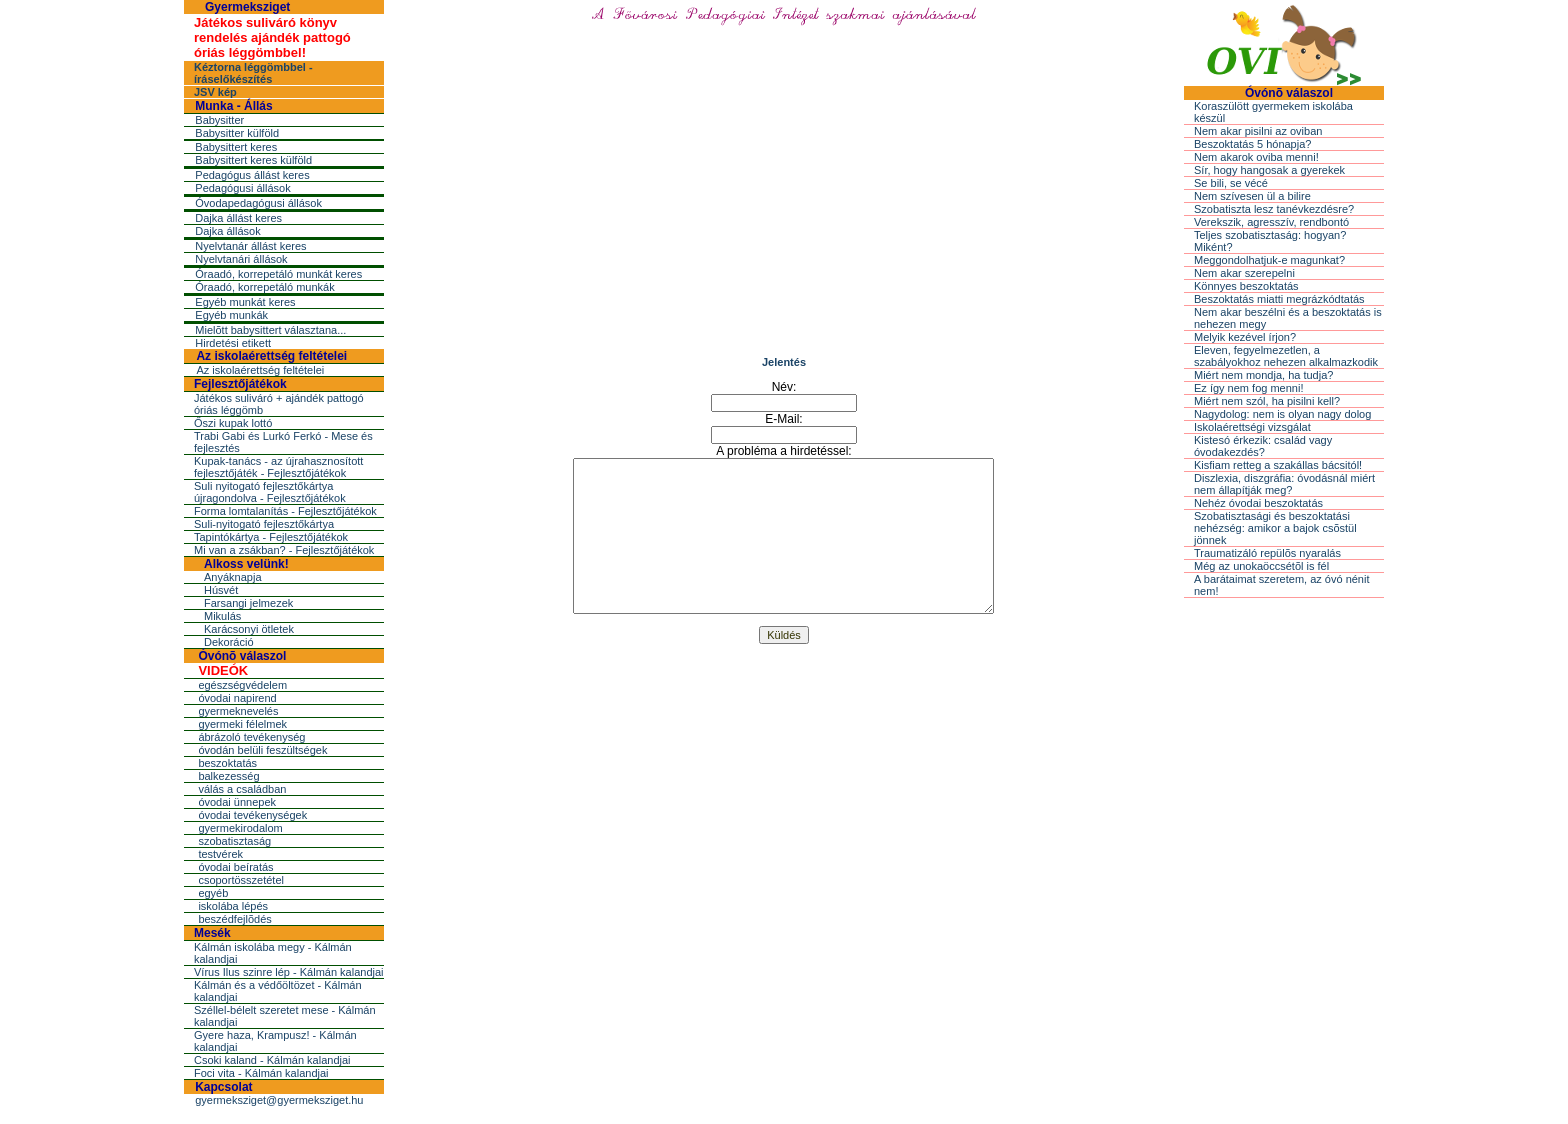 Image resolution: width=1568 pixels, height=1124 pixels. I want to click on beszédfejlõdés, so click(234, 919).